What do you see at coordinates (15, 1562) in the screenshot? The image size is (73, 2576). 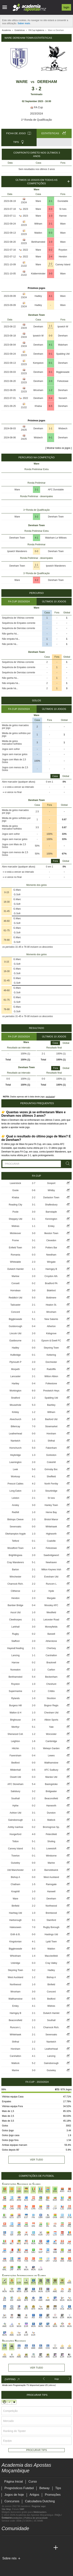 I see `Cray Wanderers` at bounding box center [15, 1562].